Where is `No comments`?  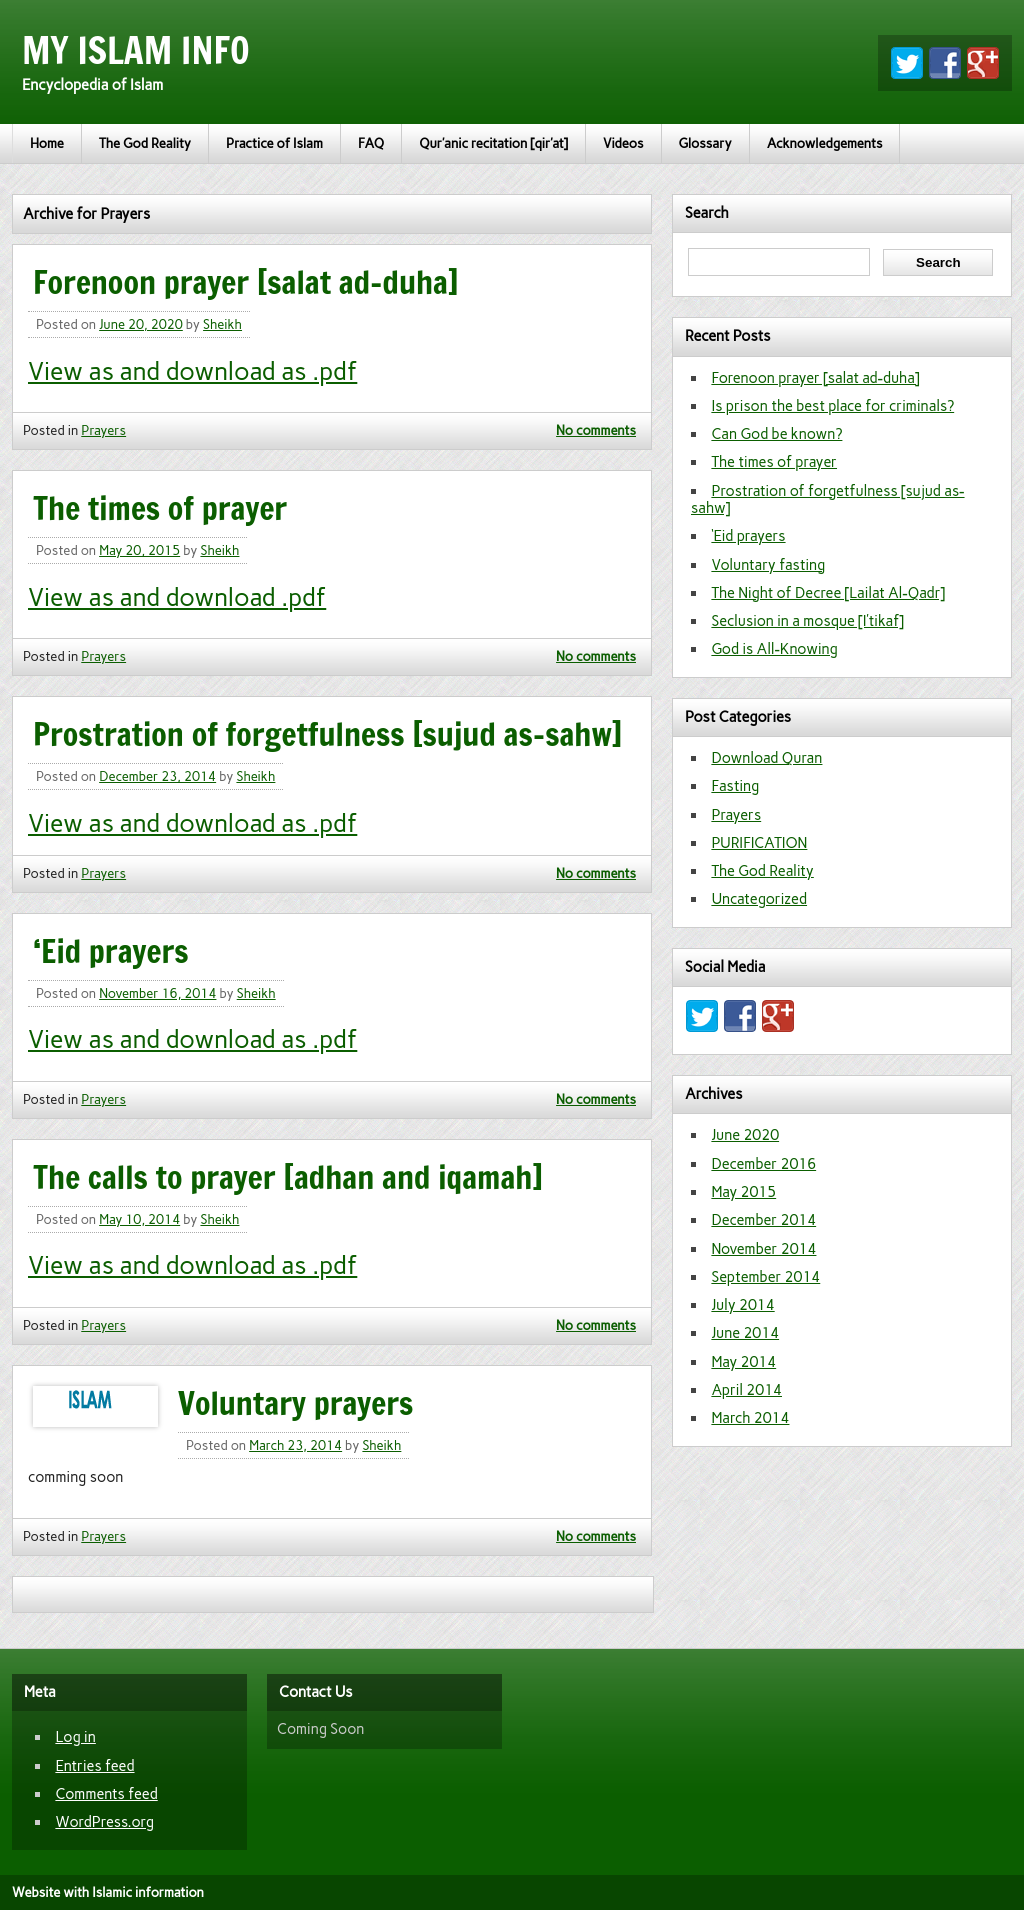 No comments is located at coordinates (596, 430).